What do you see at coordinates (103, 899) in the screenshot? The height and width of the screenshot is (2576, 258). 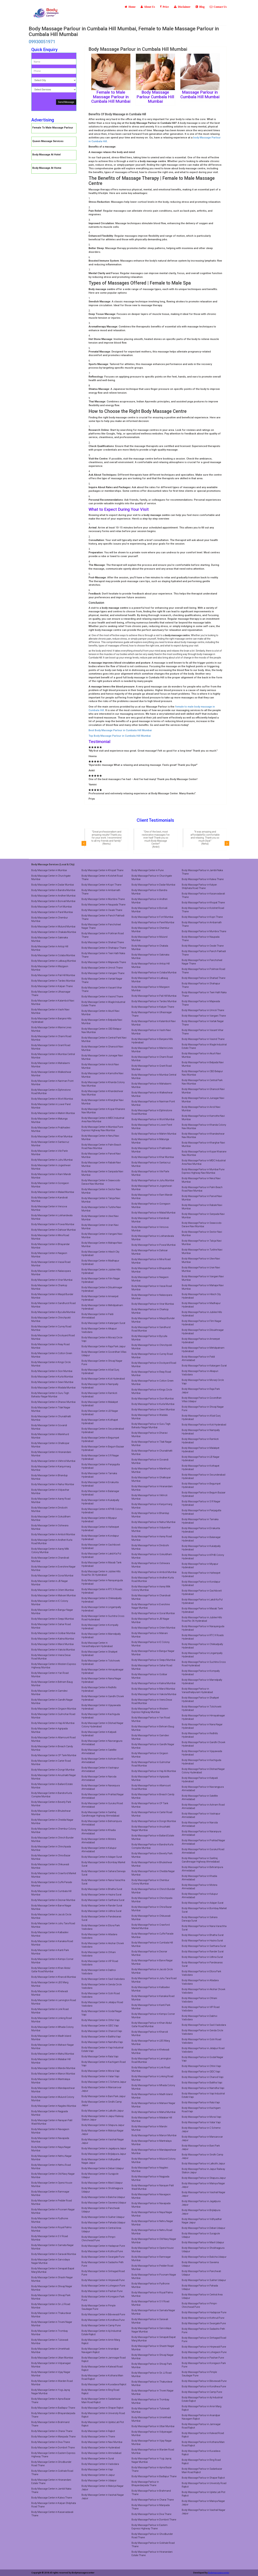 I see `Body Massage Center in Mumbra Thane` at bounding box center [103, 899].